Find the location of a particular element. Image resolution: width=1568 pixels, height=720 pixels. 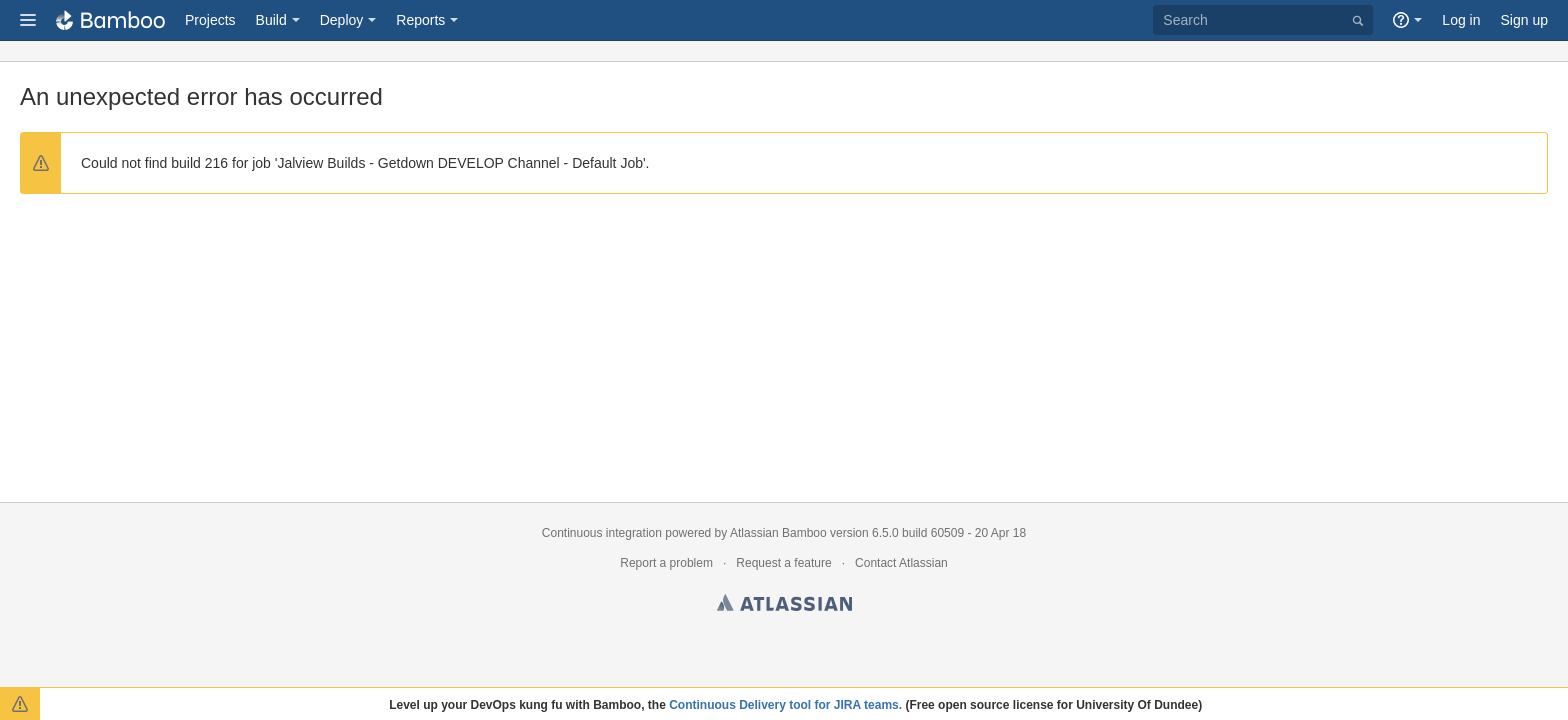

Reports [button] is located at coordinates (420, 20).